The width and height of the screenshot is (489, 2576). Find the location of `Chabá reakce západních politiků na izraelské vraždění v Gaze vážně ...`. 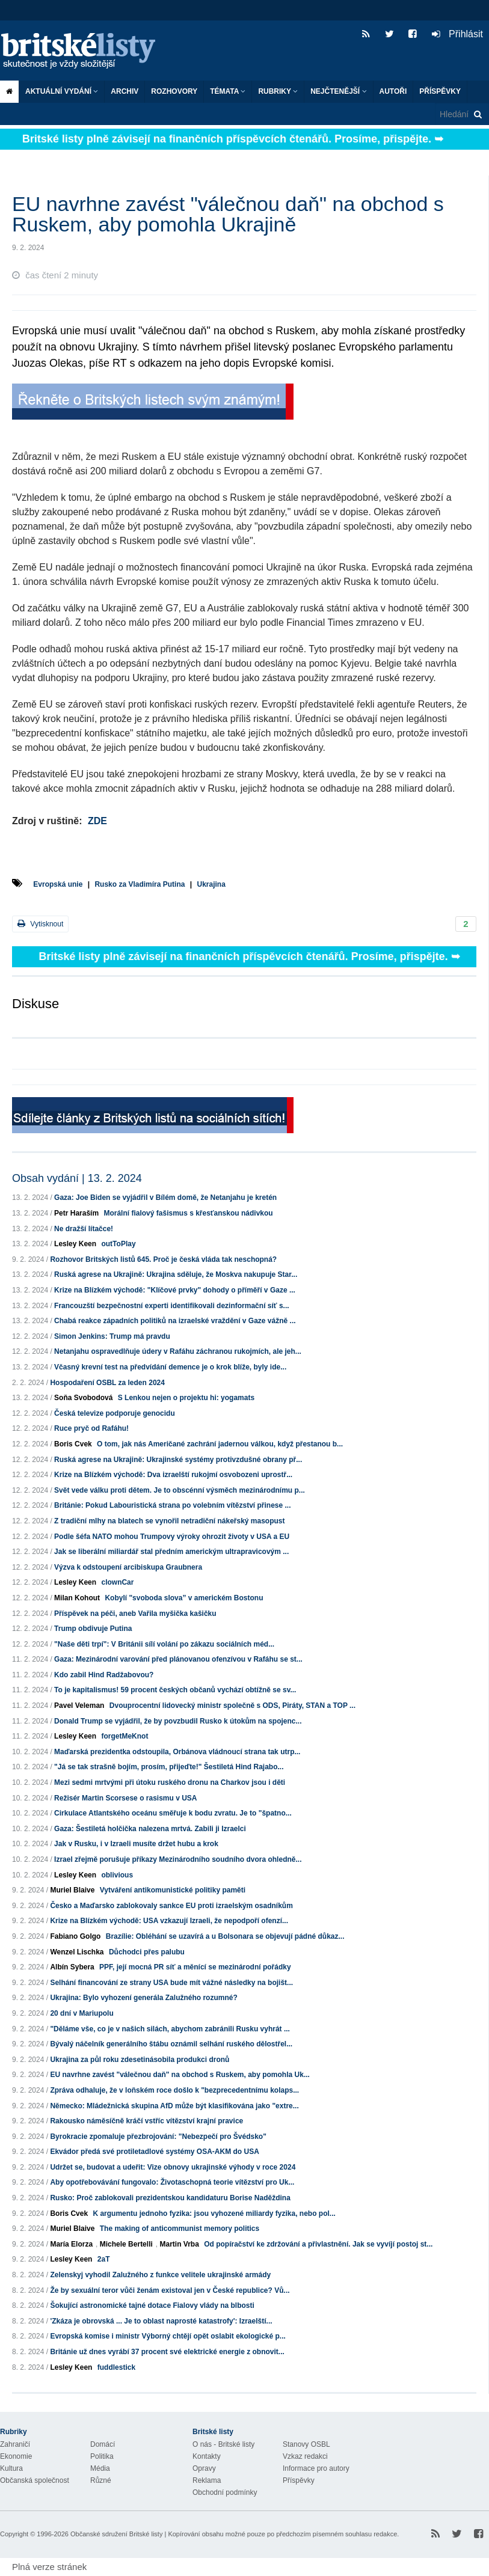

Chabá reakce západních politiků na izraelské vraždění v Gaze vážně ... is located at coordinates (175, 1321).